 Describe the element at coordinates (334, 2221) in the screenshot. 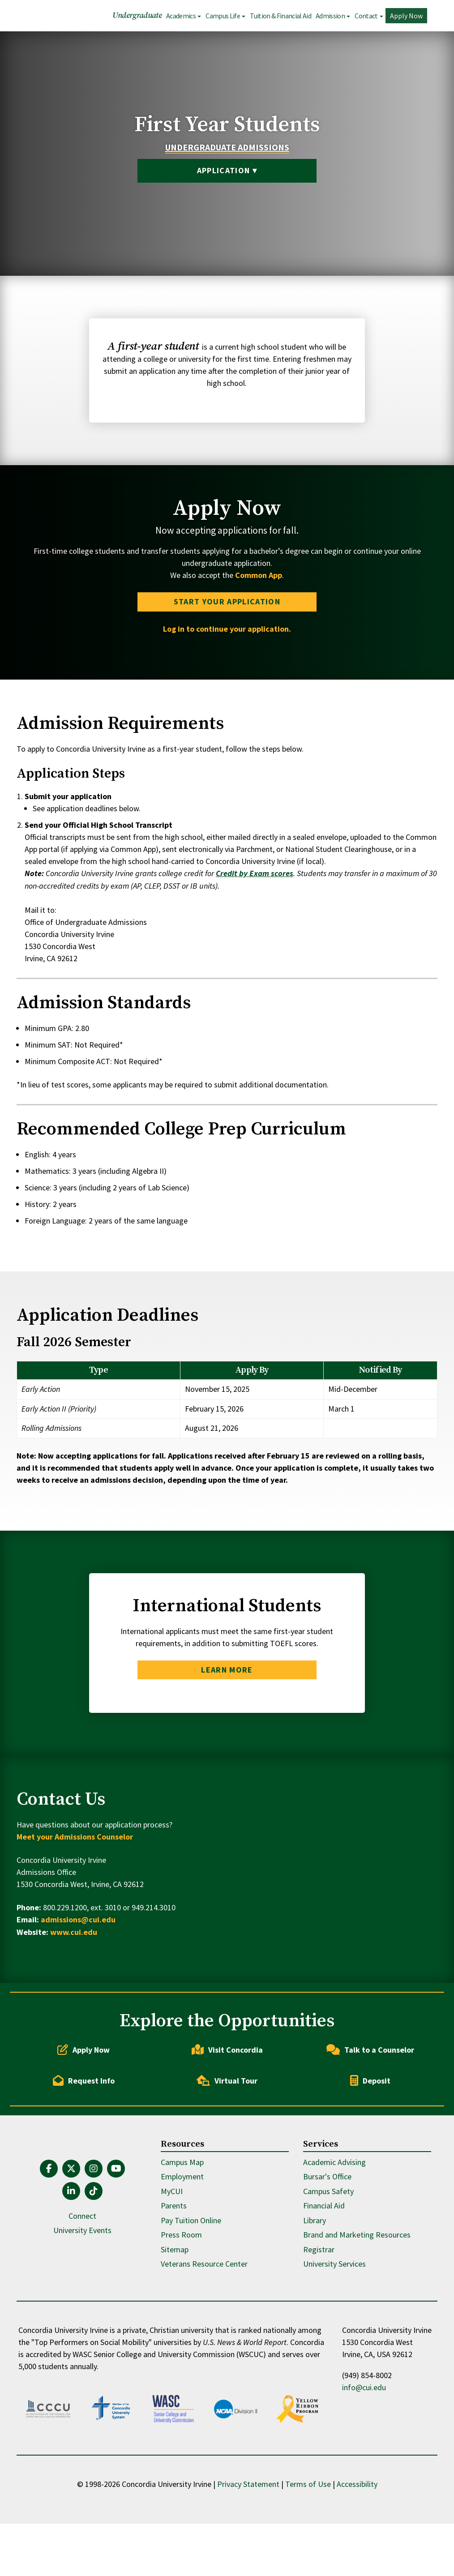

I see `Academic Advising` at that location.